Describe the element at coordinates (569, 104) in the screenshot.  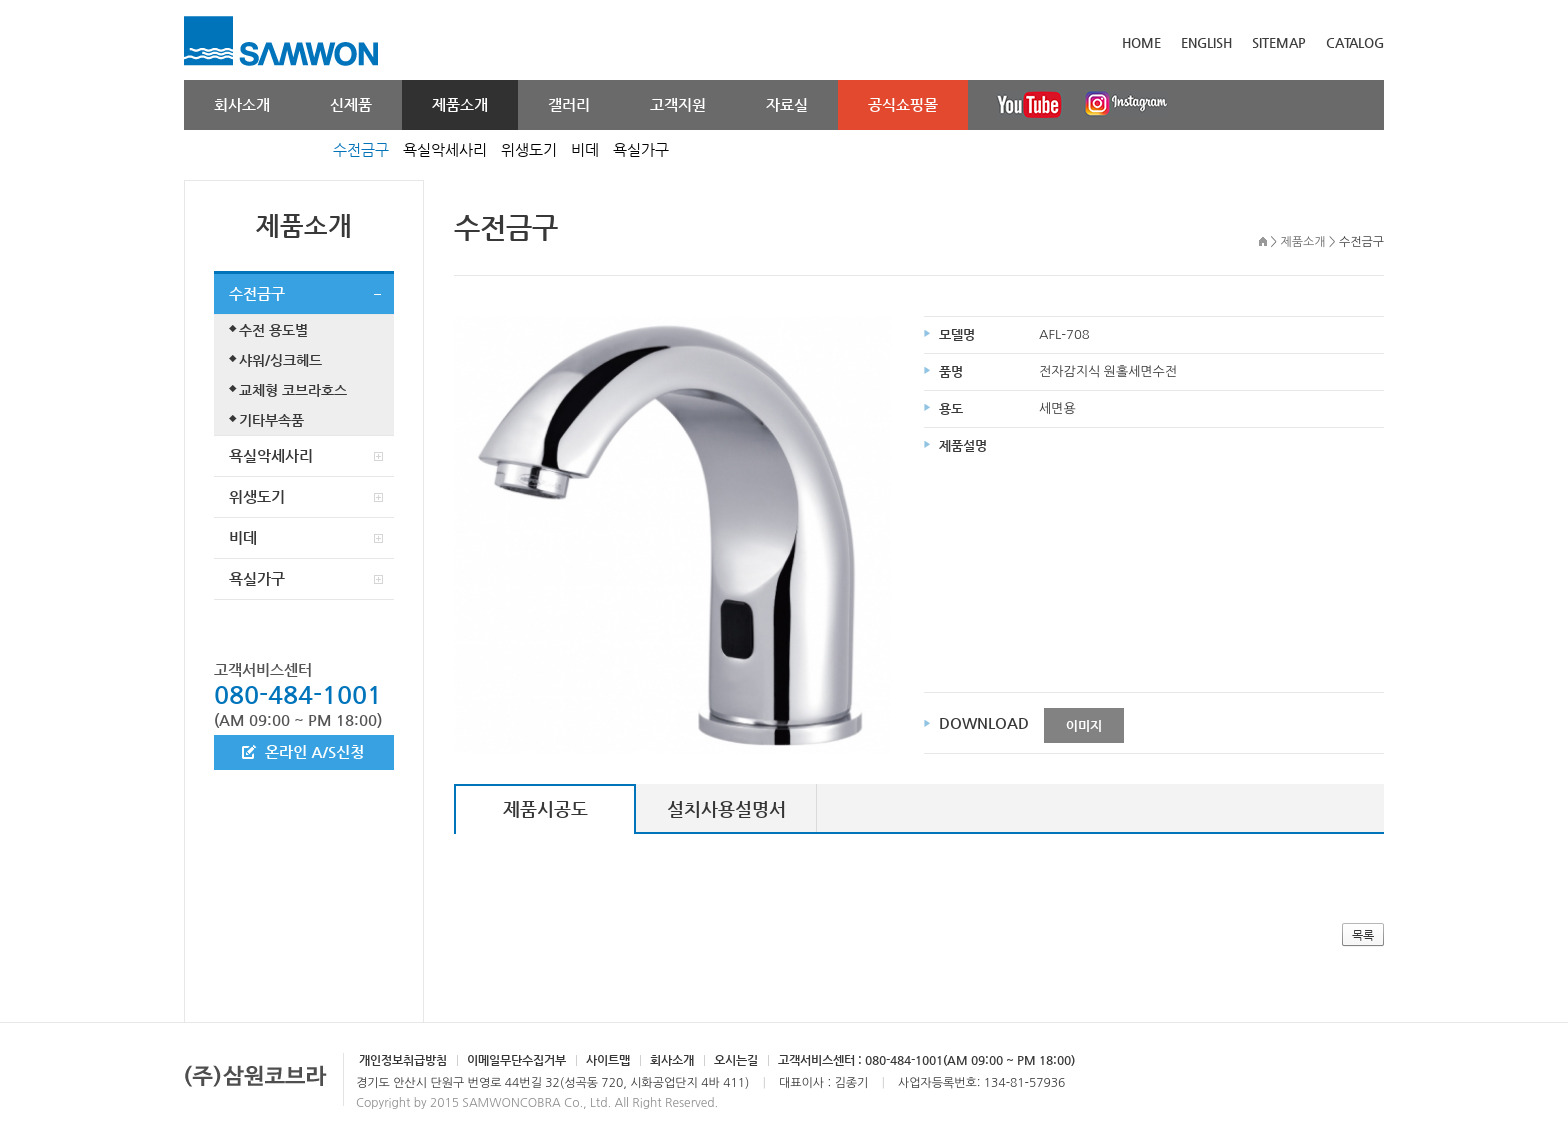
I see `갤러리` at that location.